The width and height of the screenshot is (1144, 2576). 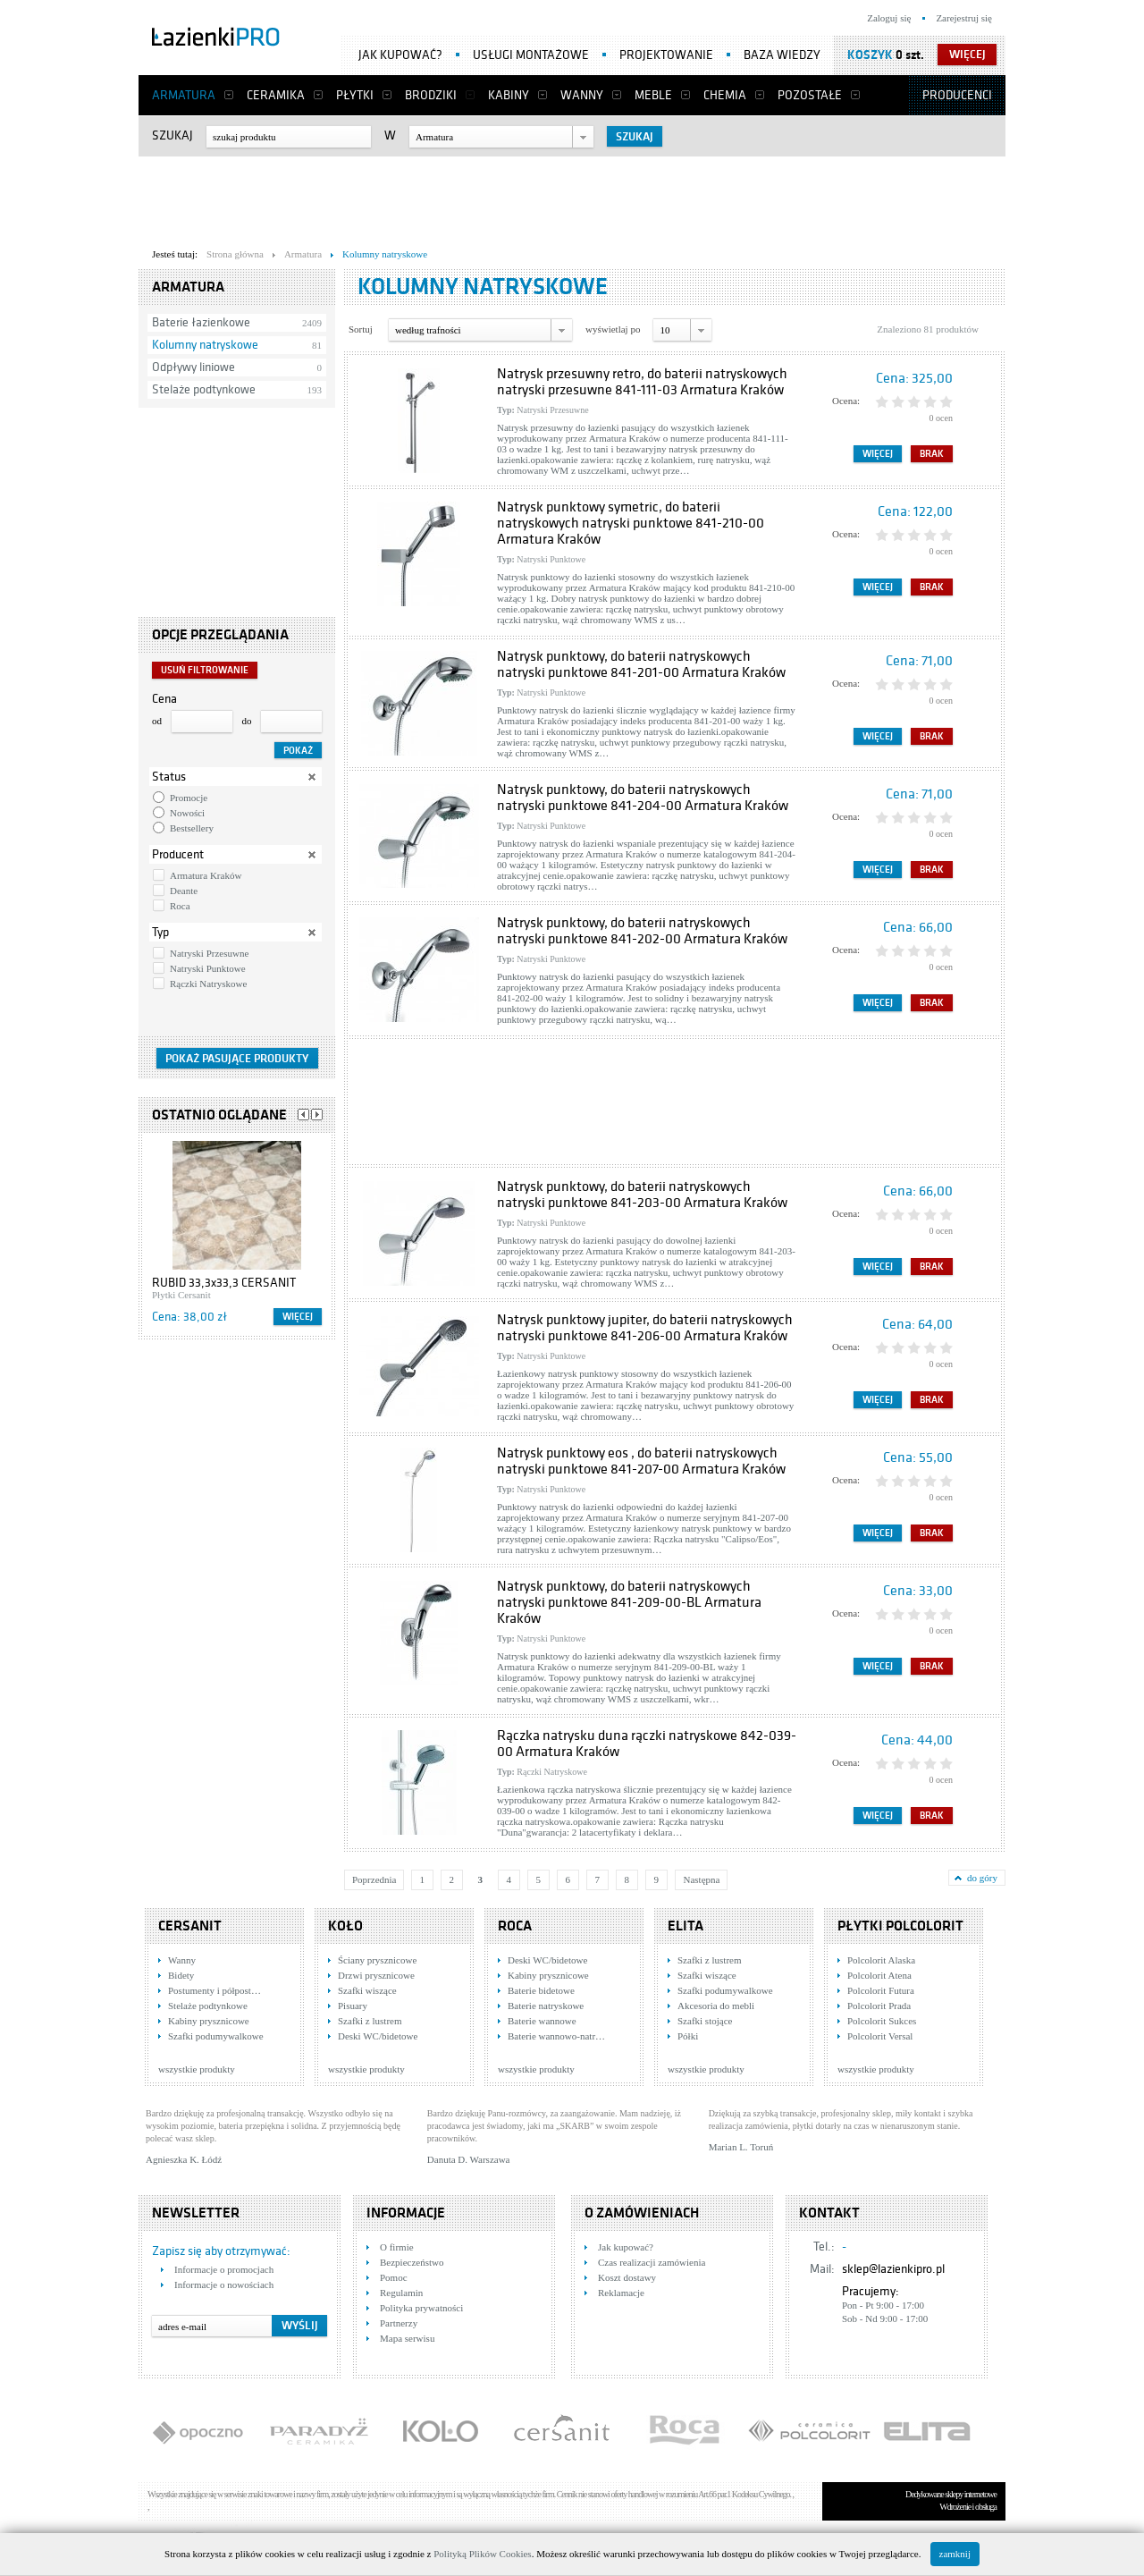 What do you see at coordinates (653, 95) in the screenshot?
I see `Meble` at bounding box center [653, 95].